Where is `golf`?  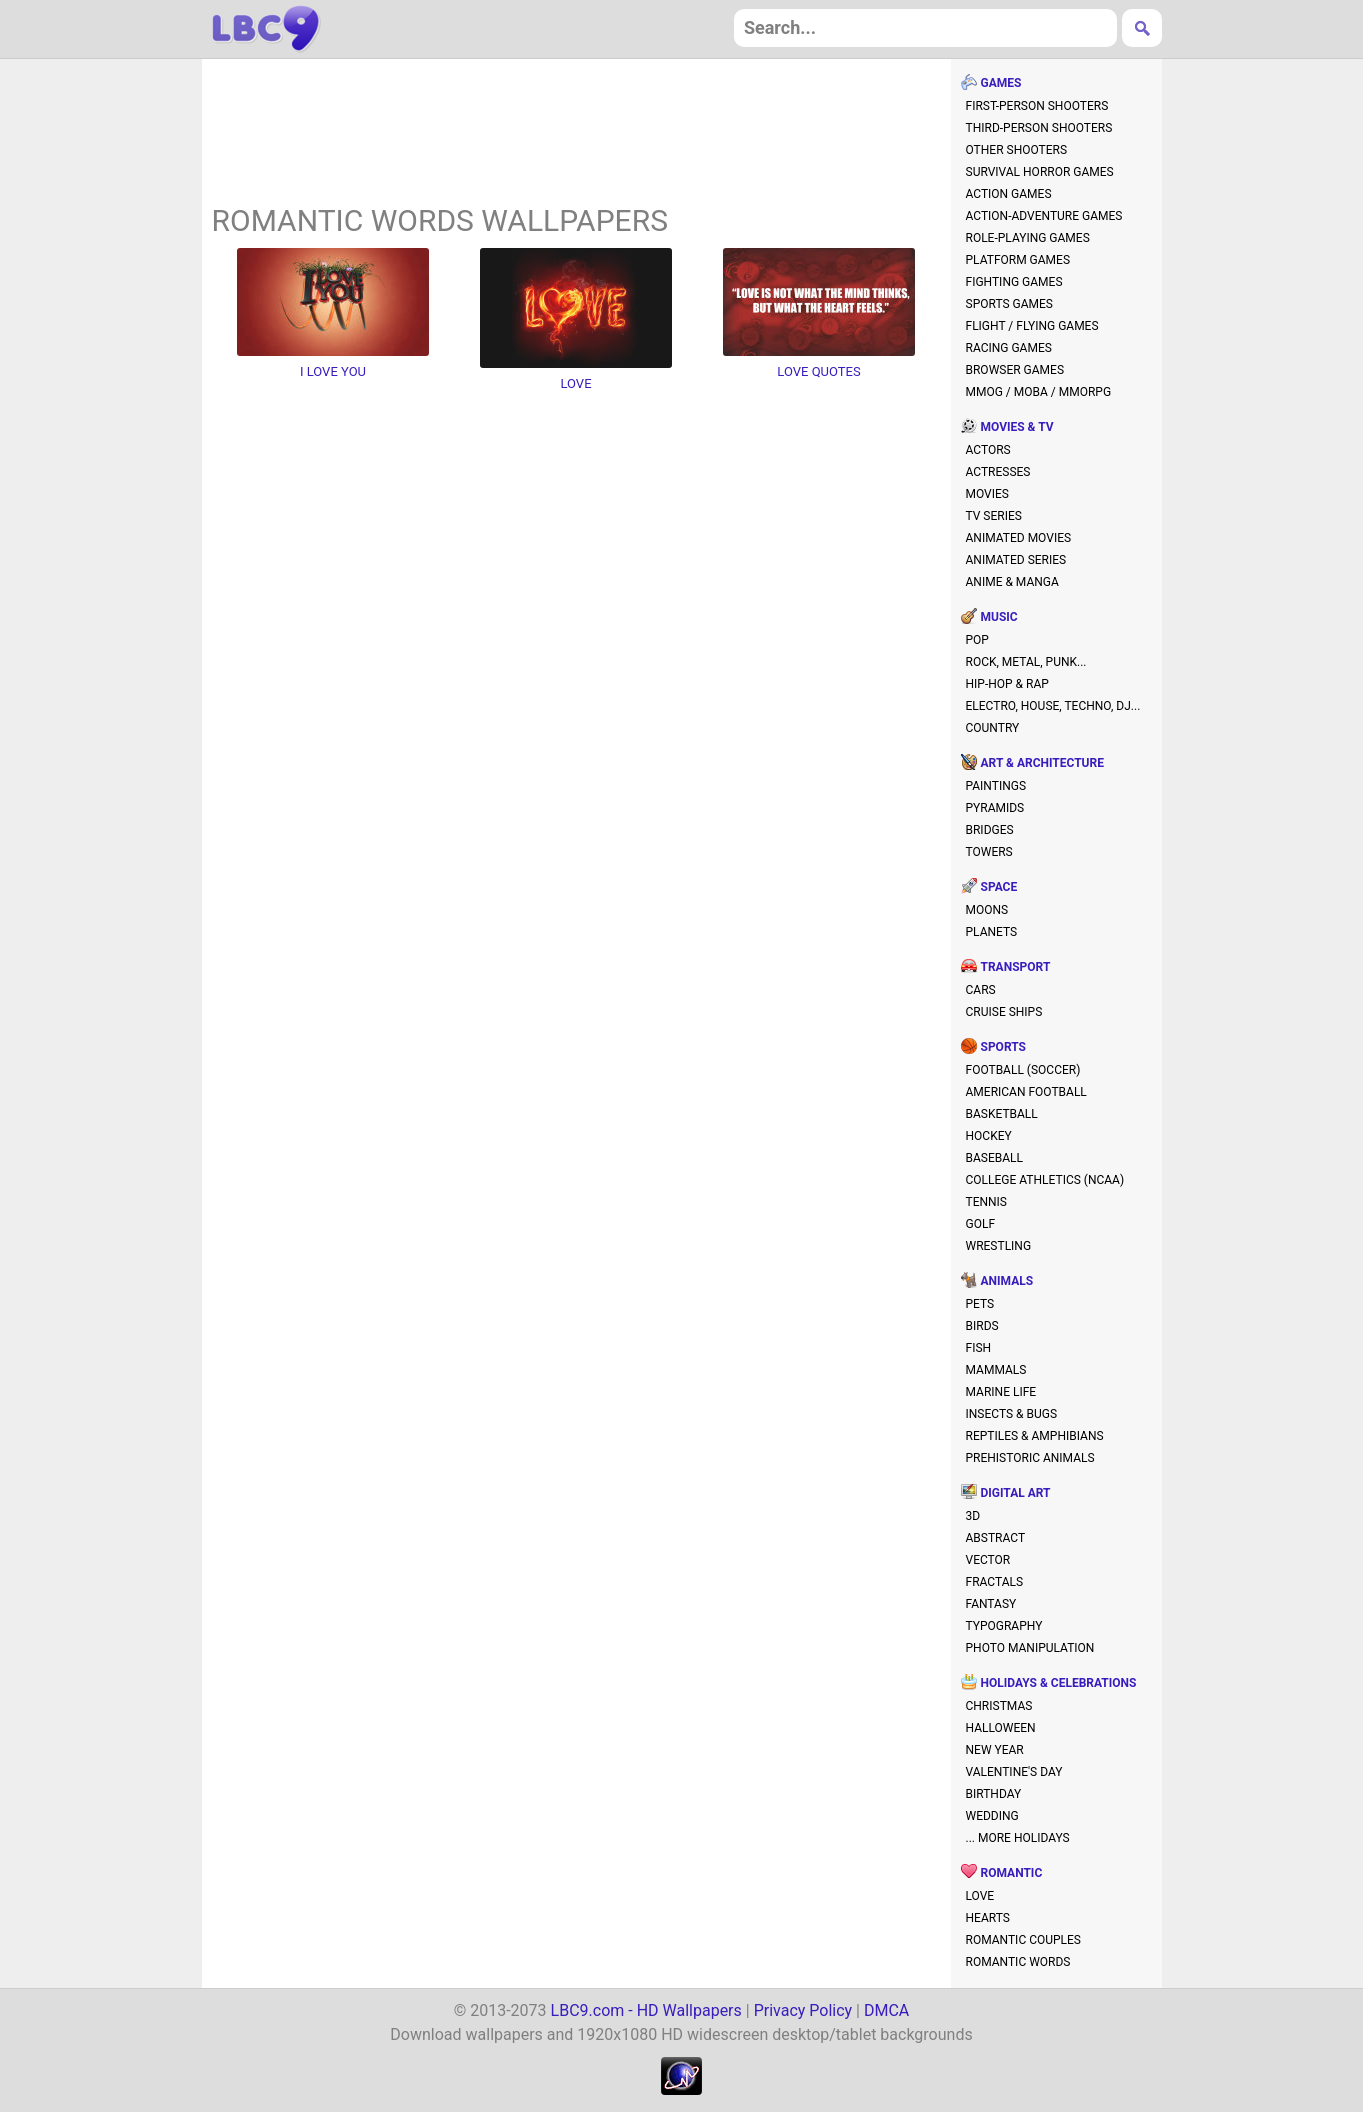 golf is located at coordinates (981, 1224).